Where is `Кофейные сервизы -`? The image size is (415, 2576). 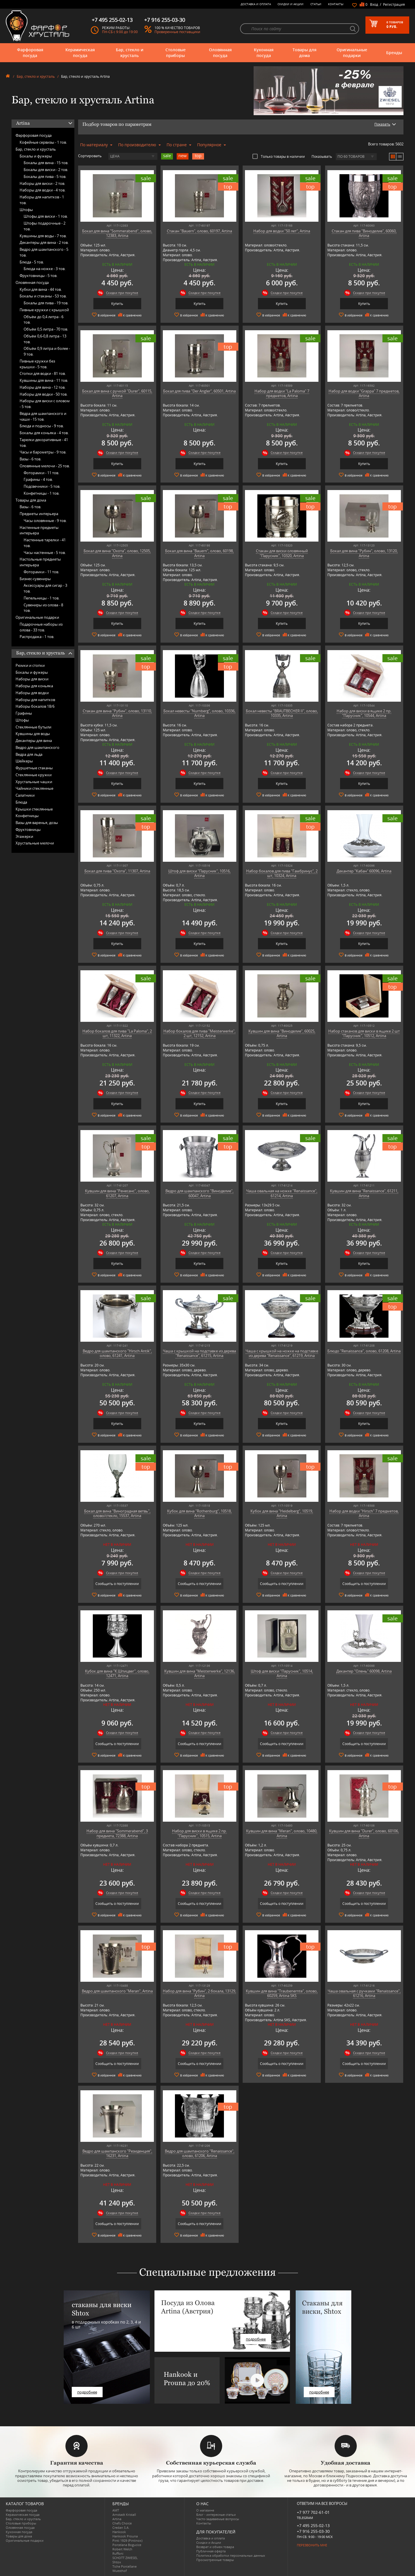
Кофейные сервизы - is located at coordinates (43, 142).